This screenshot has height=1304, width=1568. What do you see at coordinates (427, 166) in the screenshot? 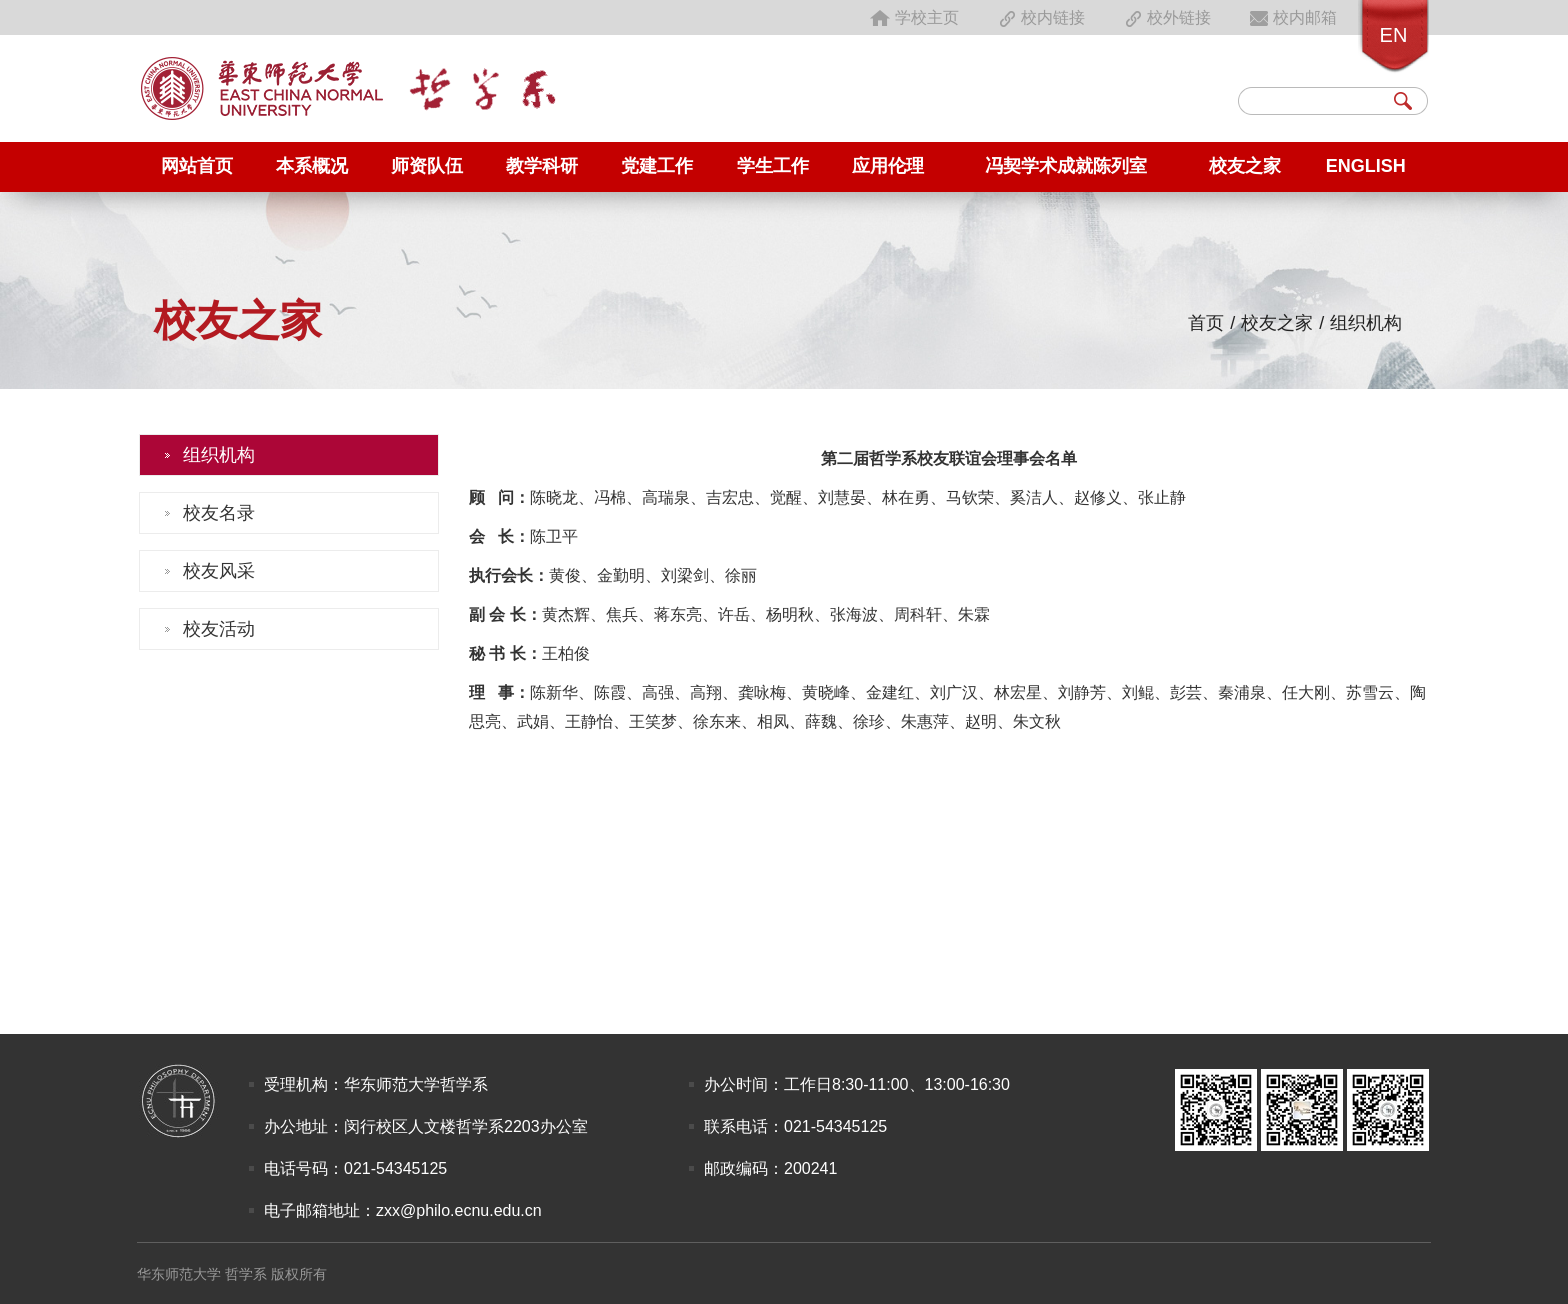
I see `师资队伍` at bounding box center [427, 166].